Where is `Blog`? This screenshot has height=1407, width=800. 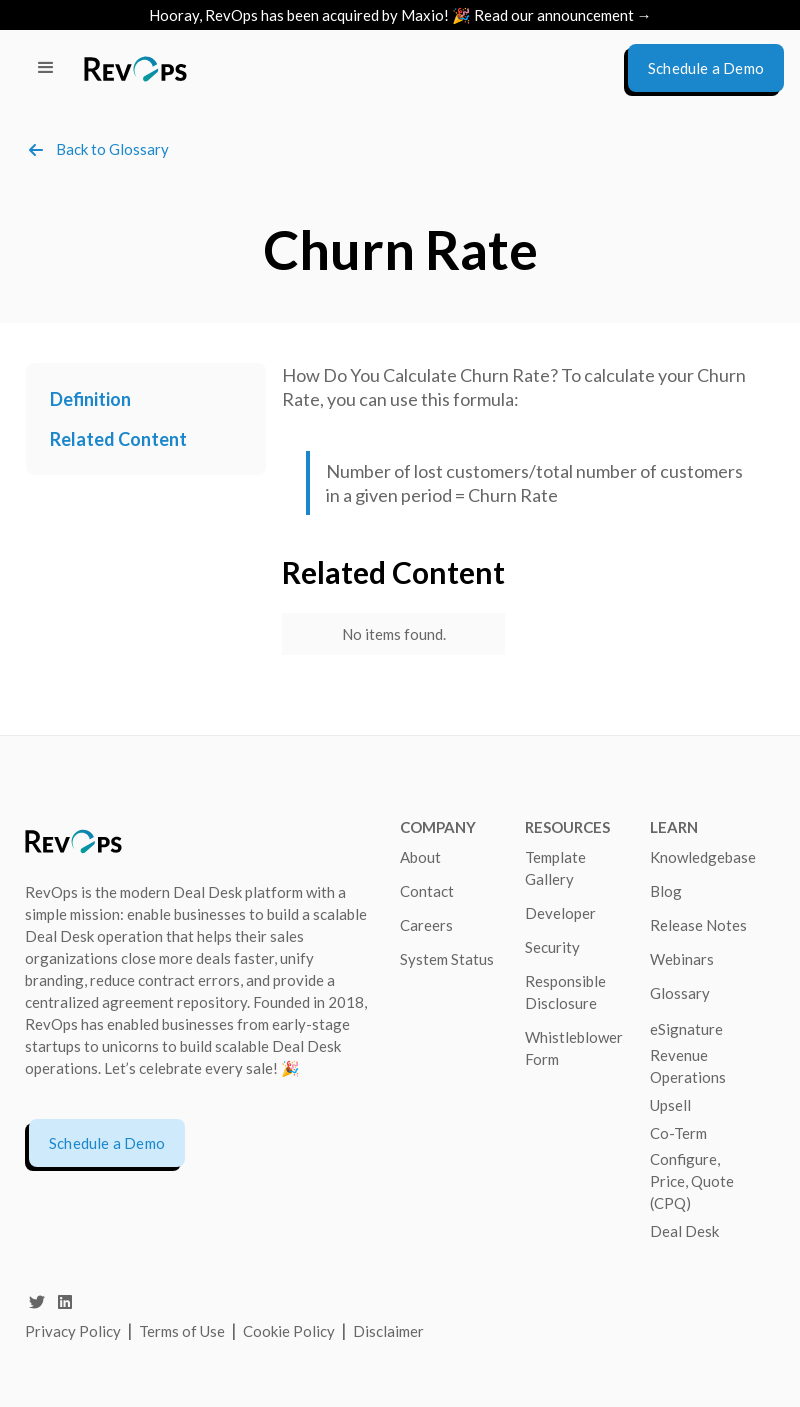 Blog is located at coordinates (666, 891).